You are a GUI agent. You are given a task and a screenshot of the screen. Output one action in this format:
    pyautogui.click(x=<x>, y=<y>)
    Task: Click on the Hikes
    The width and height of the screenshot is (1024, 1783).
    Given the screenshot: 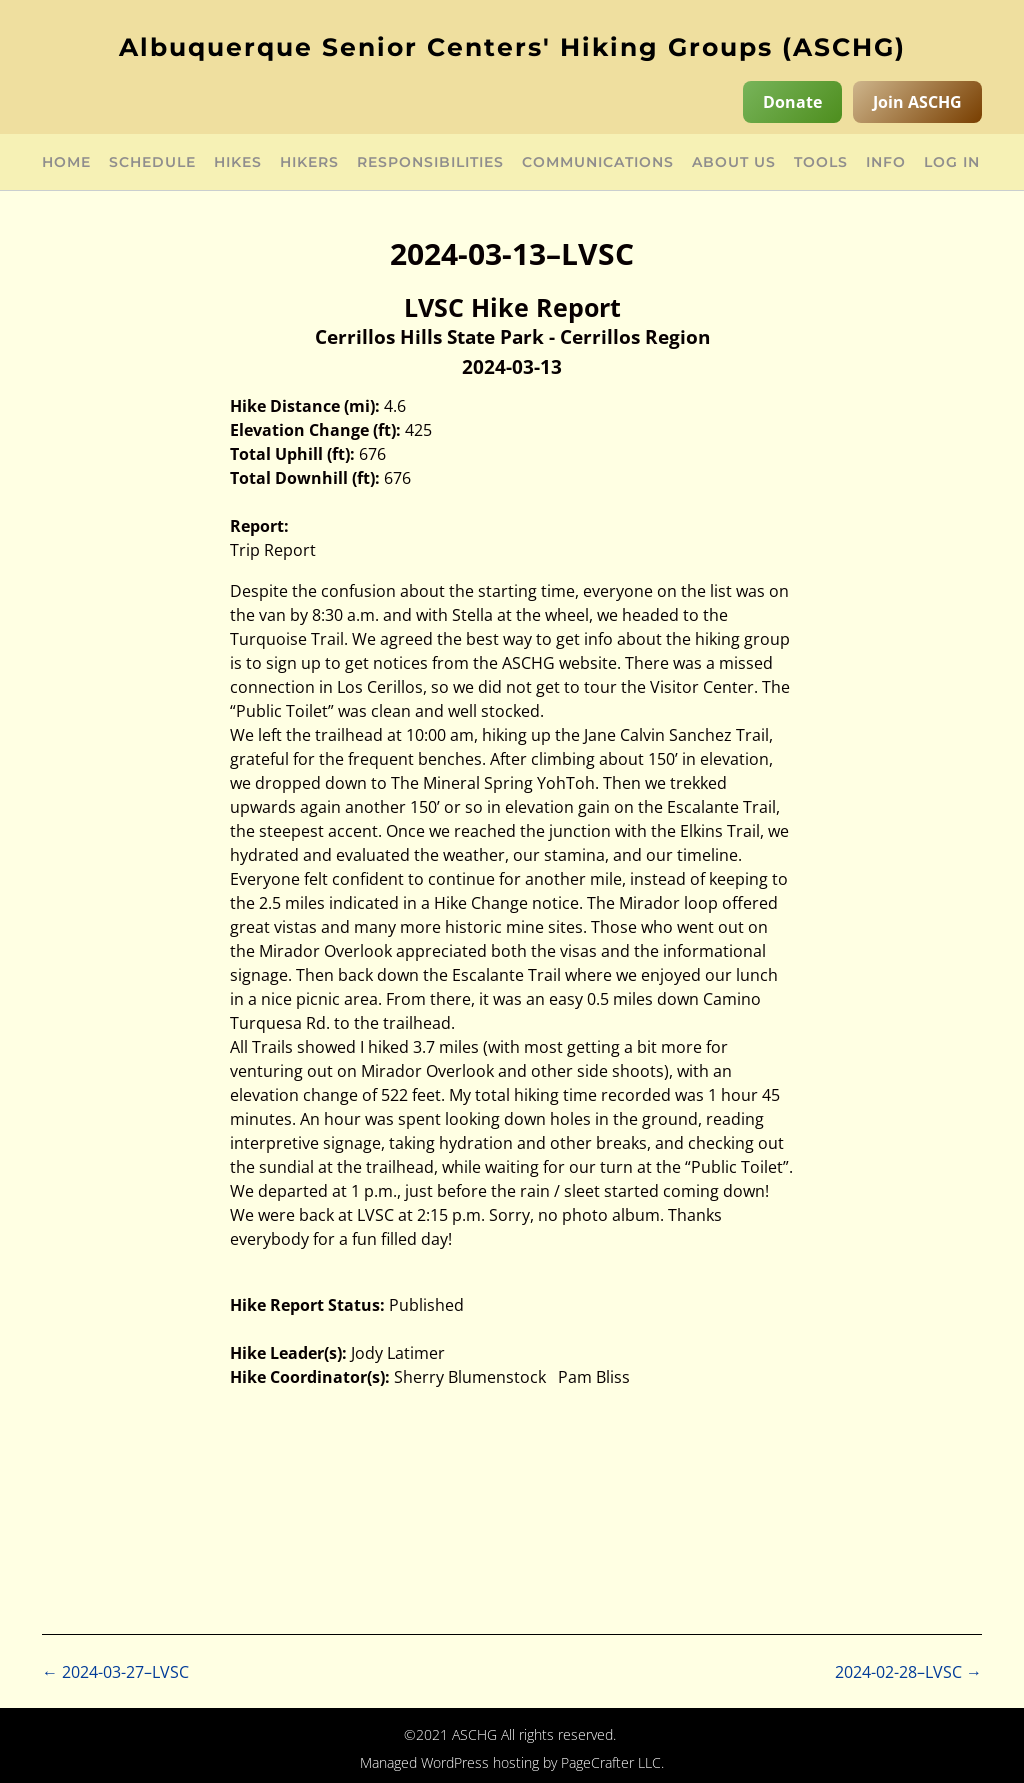 What is the action you would take?
    pyautogui.click(x=238, y=163)
    